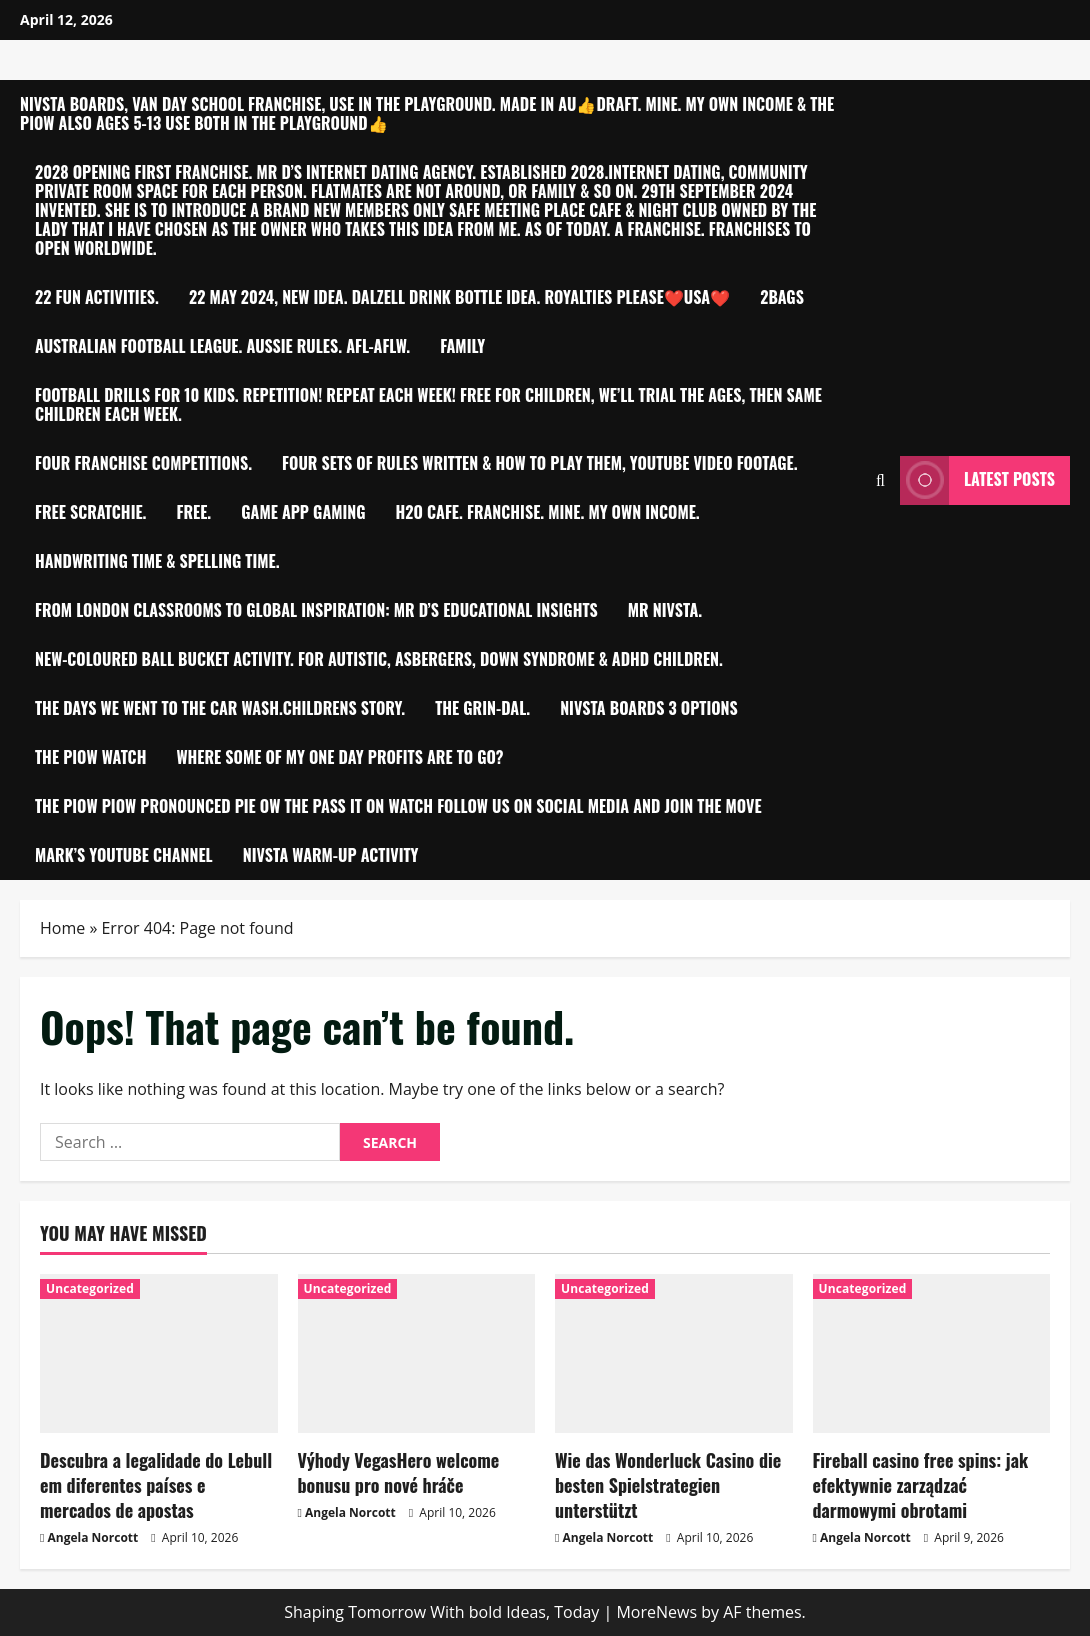 Image resolution: width=1090 pixels, height=1636 pixels. Describe the element at coordinates (665, 610) in the screenshot. I see `Mr Nivsta.` at that location.